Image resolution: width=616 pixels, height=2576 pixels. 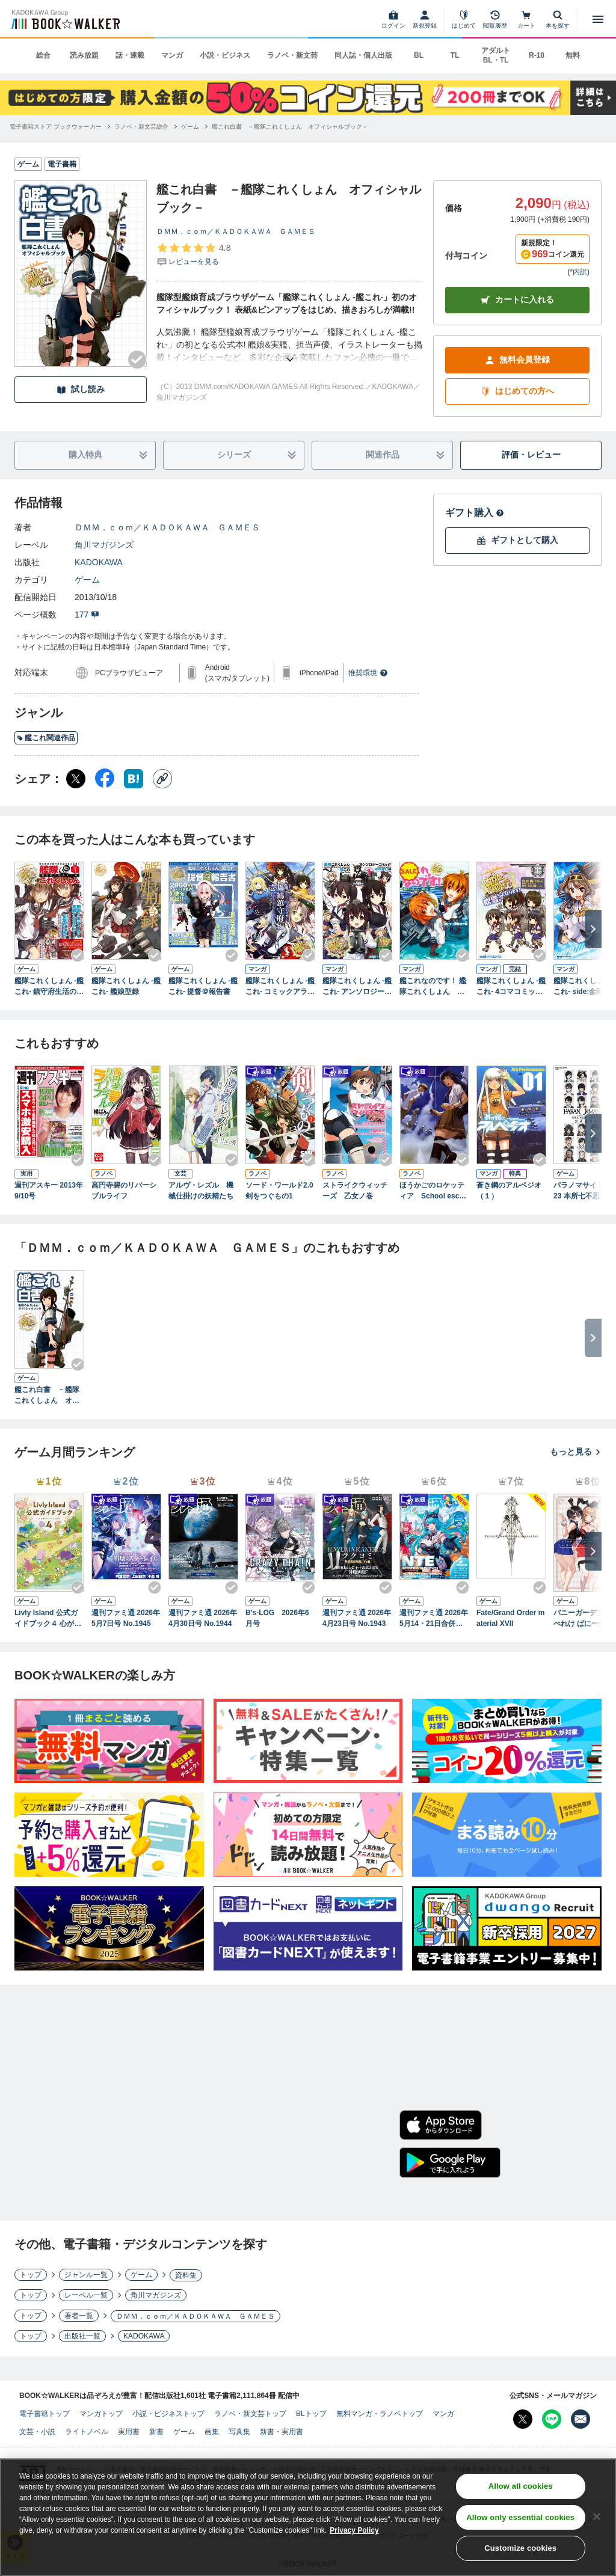 I want to click on [本を探す], so click(x=558, y=19).